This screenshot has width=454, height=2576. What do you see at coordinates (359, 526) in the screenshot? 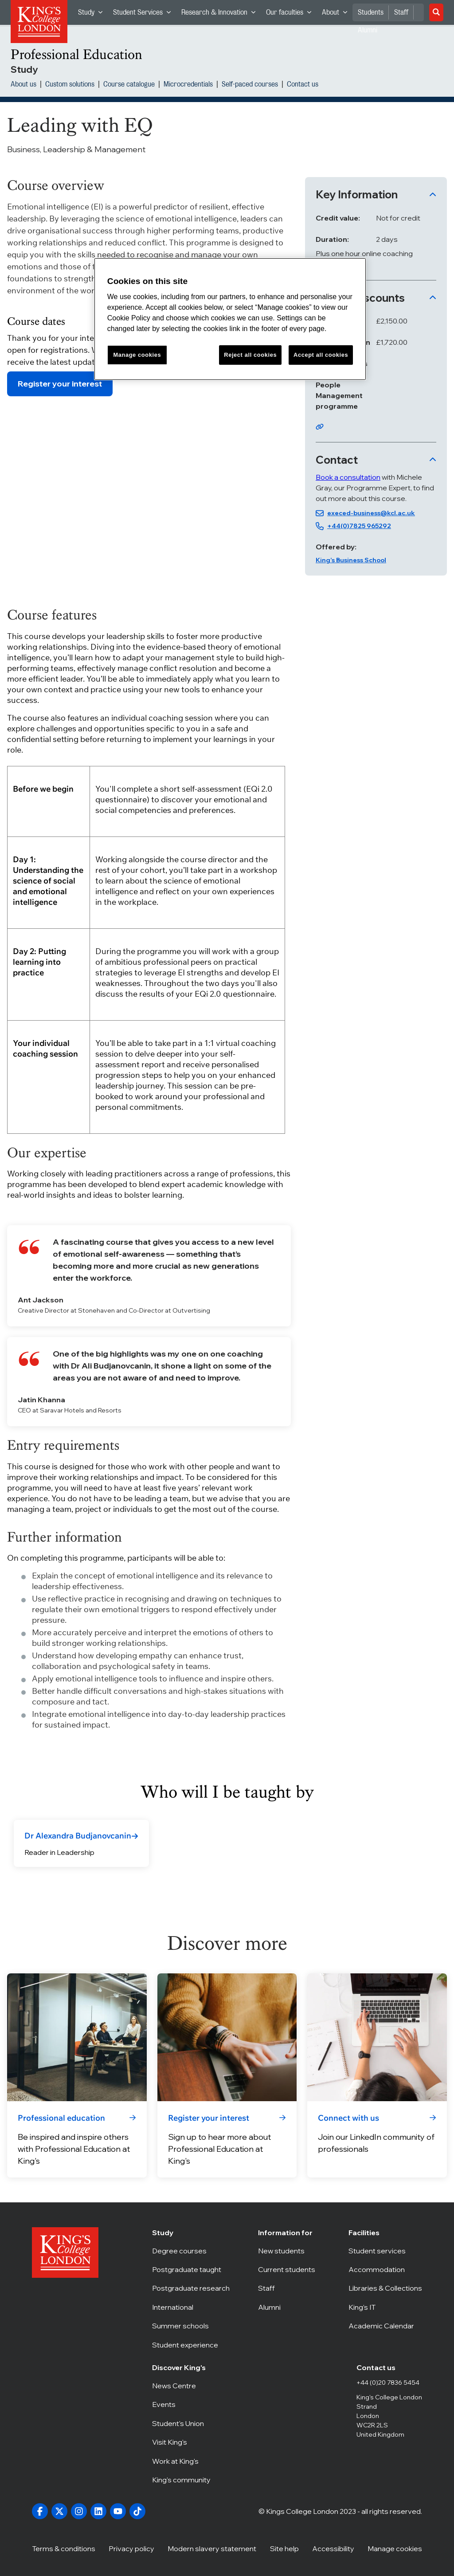
I see `+44(0)7825 965292` at bounding box center [359, 526].